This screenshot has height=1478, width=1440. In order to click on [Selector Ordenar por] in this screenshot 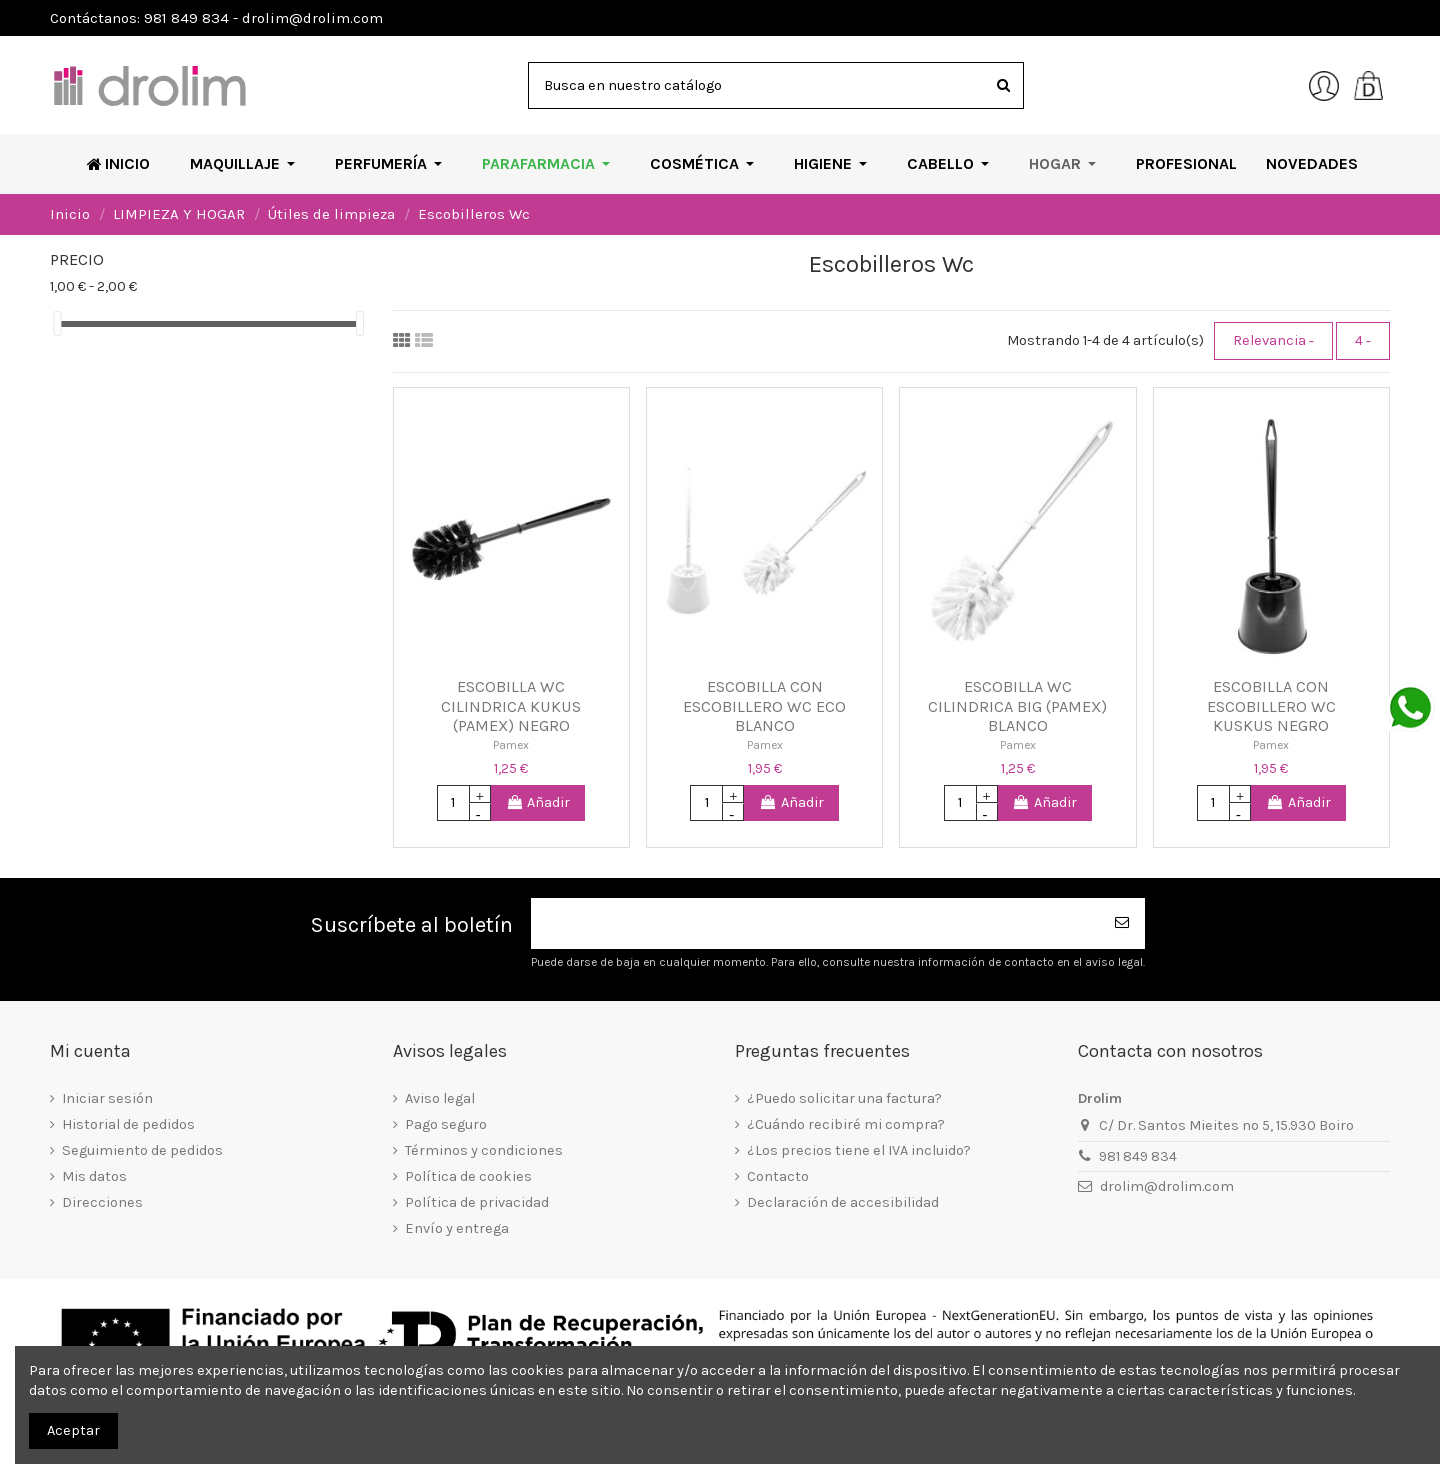, I will do `click(1273, 341)`.